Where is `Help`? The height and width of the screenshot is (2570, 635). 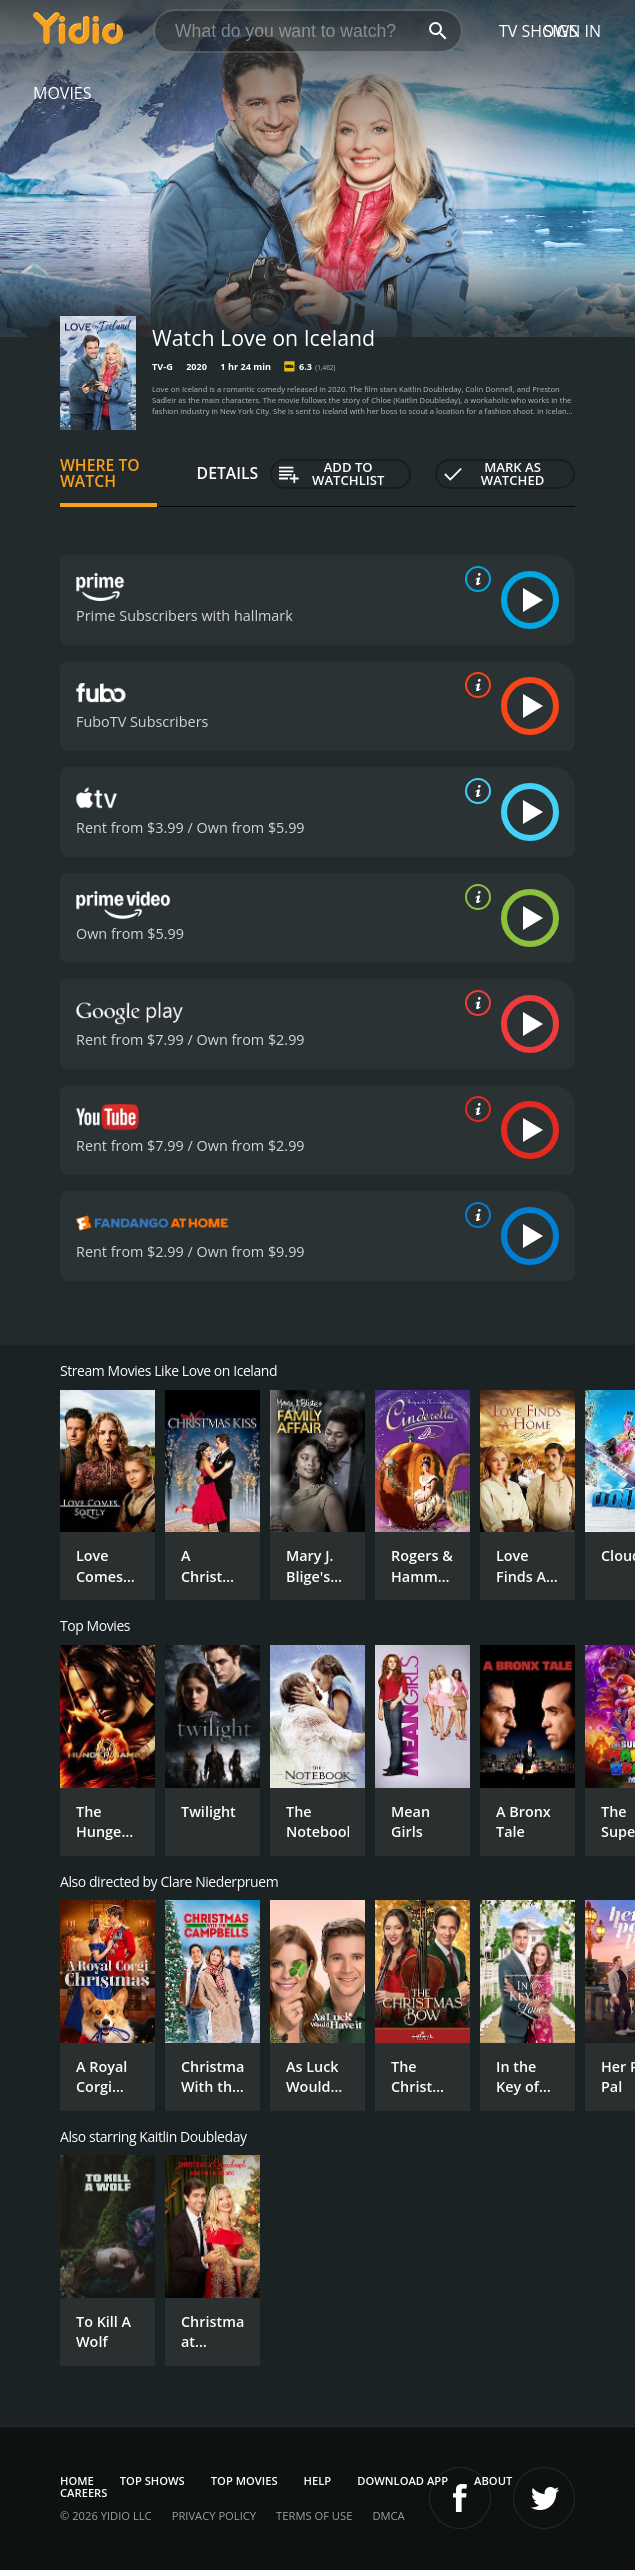
Help is located at coordinates (318, 2480).